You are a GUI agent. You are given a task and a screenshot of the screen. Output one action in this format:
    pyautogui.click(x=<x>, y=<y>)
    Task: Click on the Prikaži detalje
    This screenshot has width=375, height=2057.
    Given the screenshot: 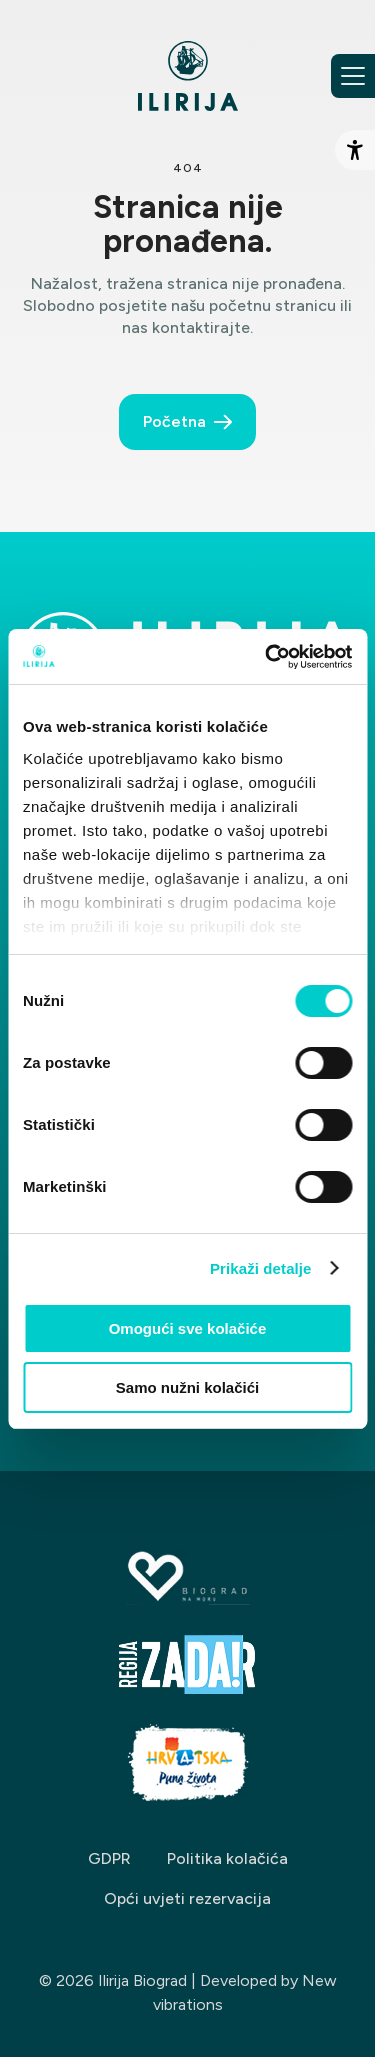 What is the action you would take?
    pyautogui.click(x=261, y=1268)
    